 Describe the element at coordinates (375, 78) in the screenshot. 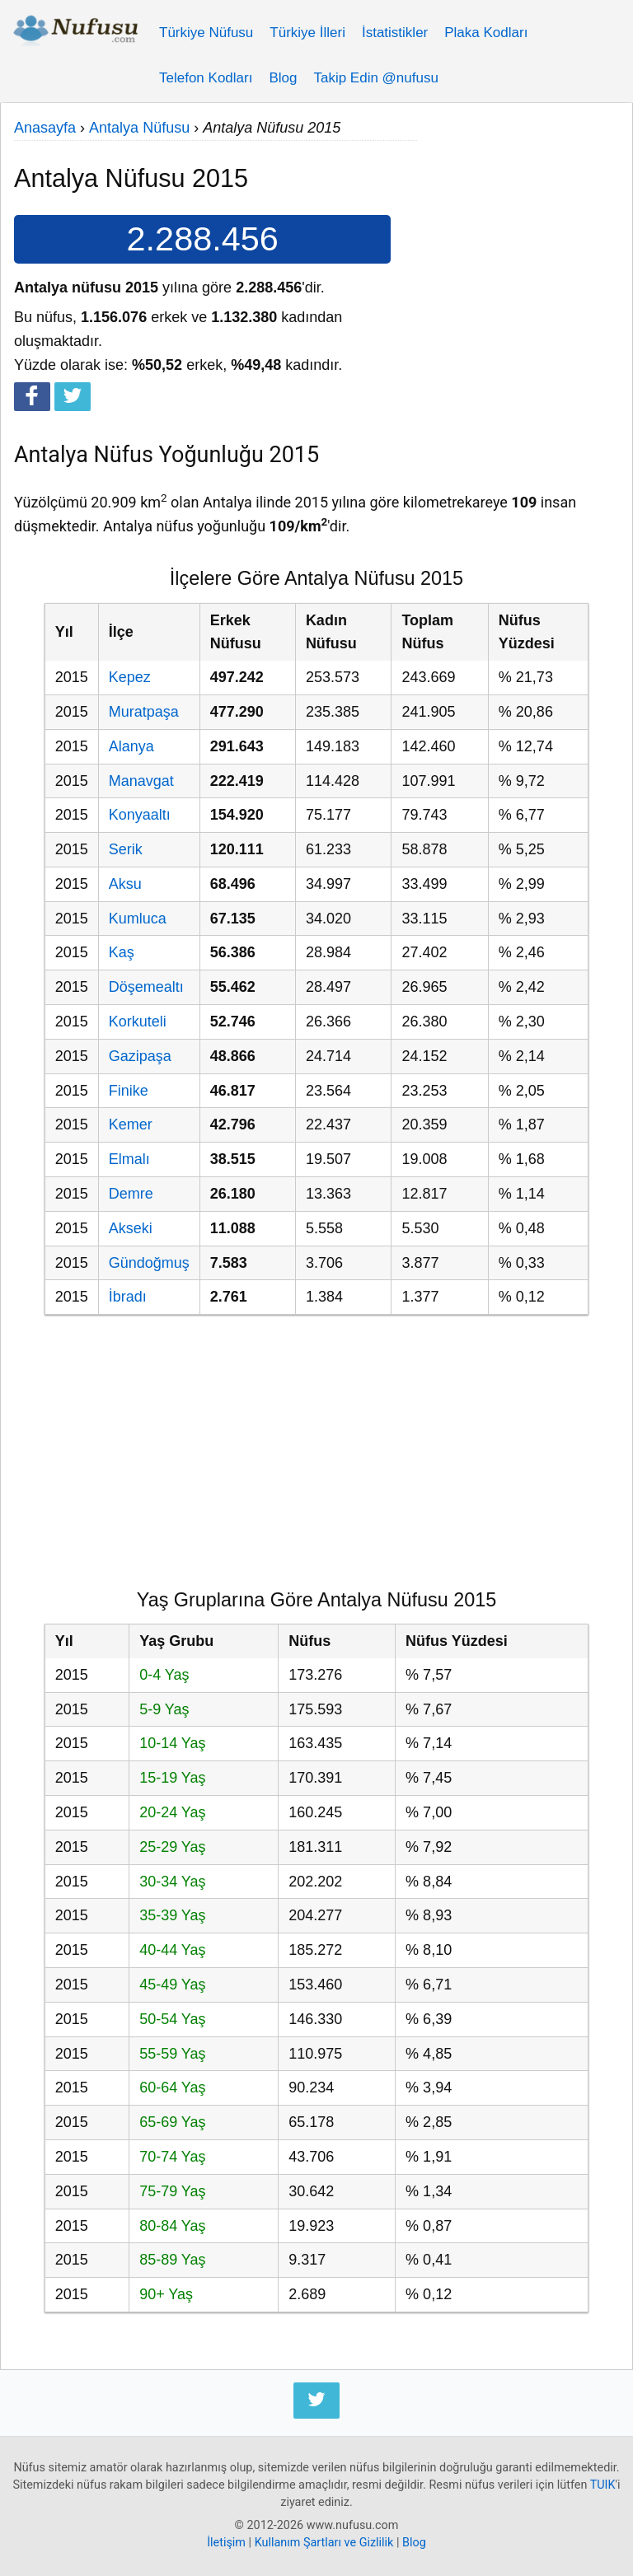

I see `Takip Edin @nufusu` at that location.